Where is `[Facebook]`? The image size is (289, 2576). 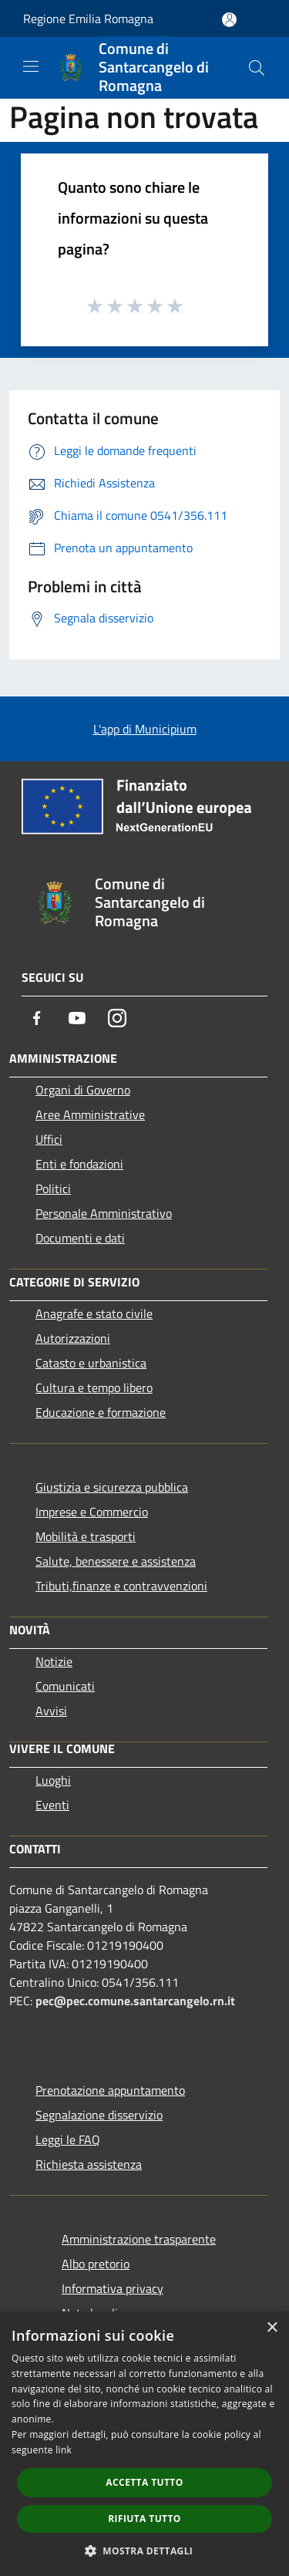
[Facebook] is located at coordinates (37, 1018).